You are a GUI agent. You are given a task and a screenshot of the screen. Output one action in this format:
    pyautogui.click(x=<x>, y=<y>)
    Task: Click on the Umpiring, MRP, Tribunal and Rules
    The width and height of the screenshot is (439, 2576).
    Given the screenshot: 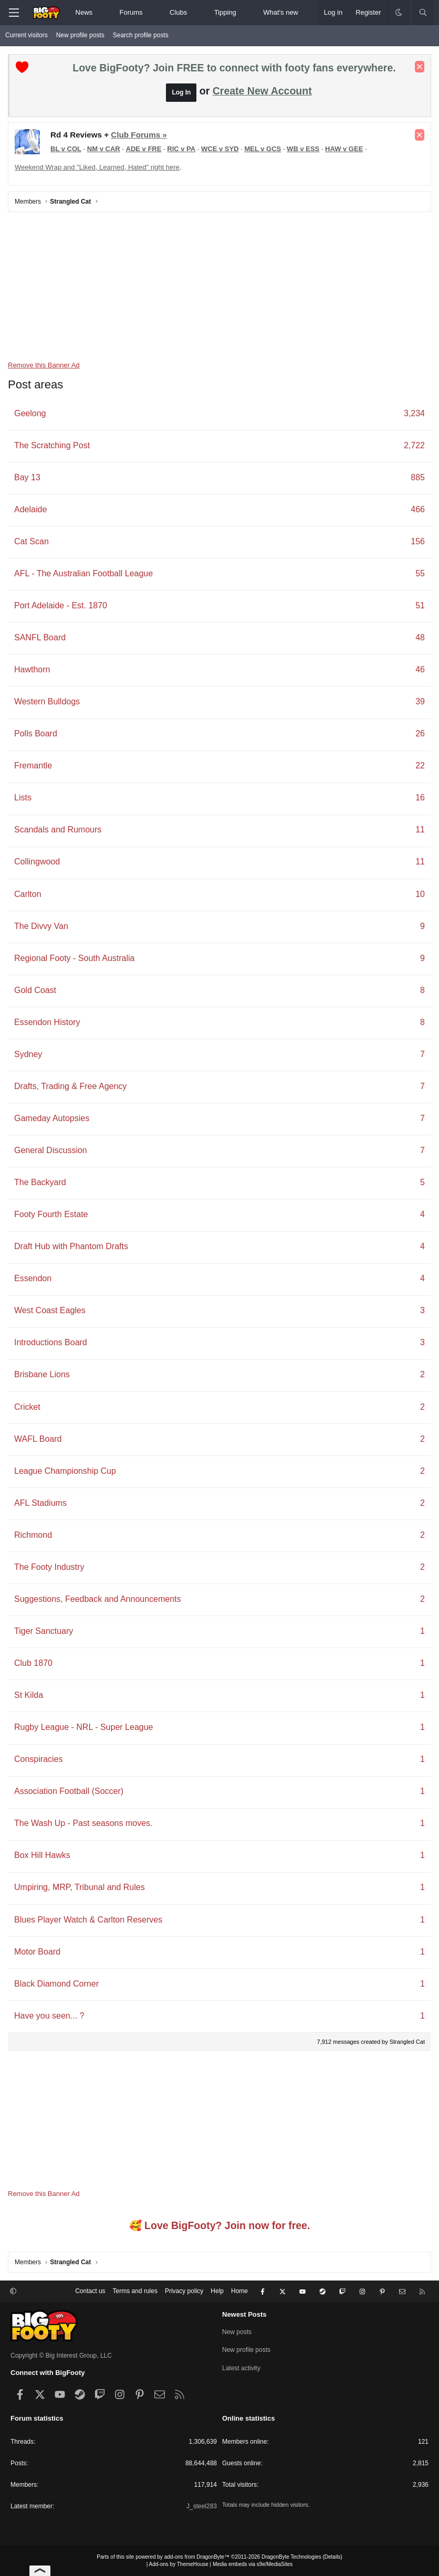 What is the action you would take?
    pyautogui.click(x=79, y=1887)
    